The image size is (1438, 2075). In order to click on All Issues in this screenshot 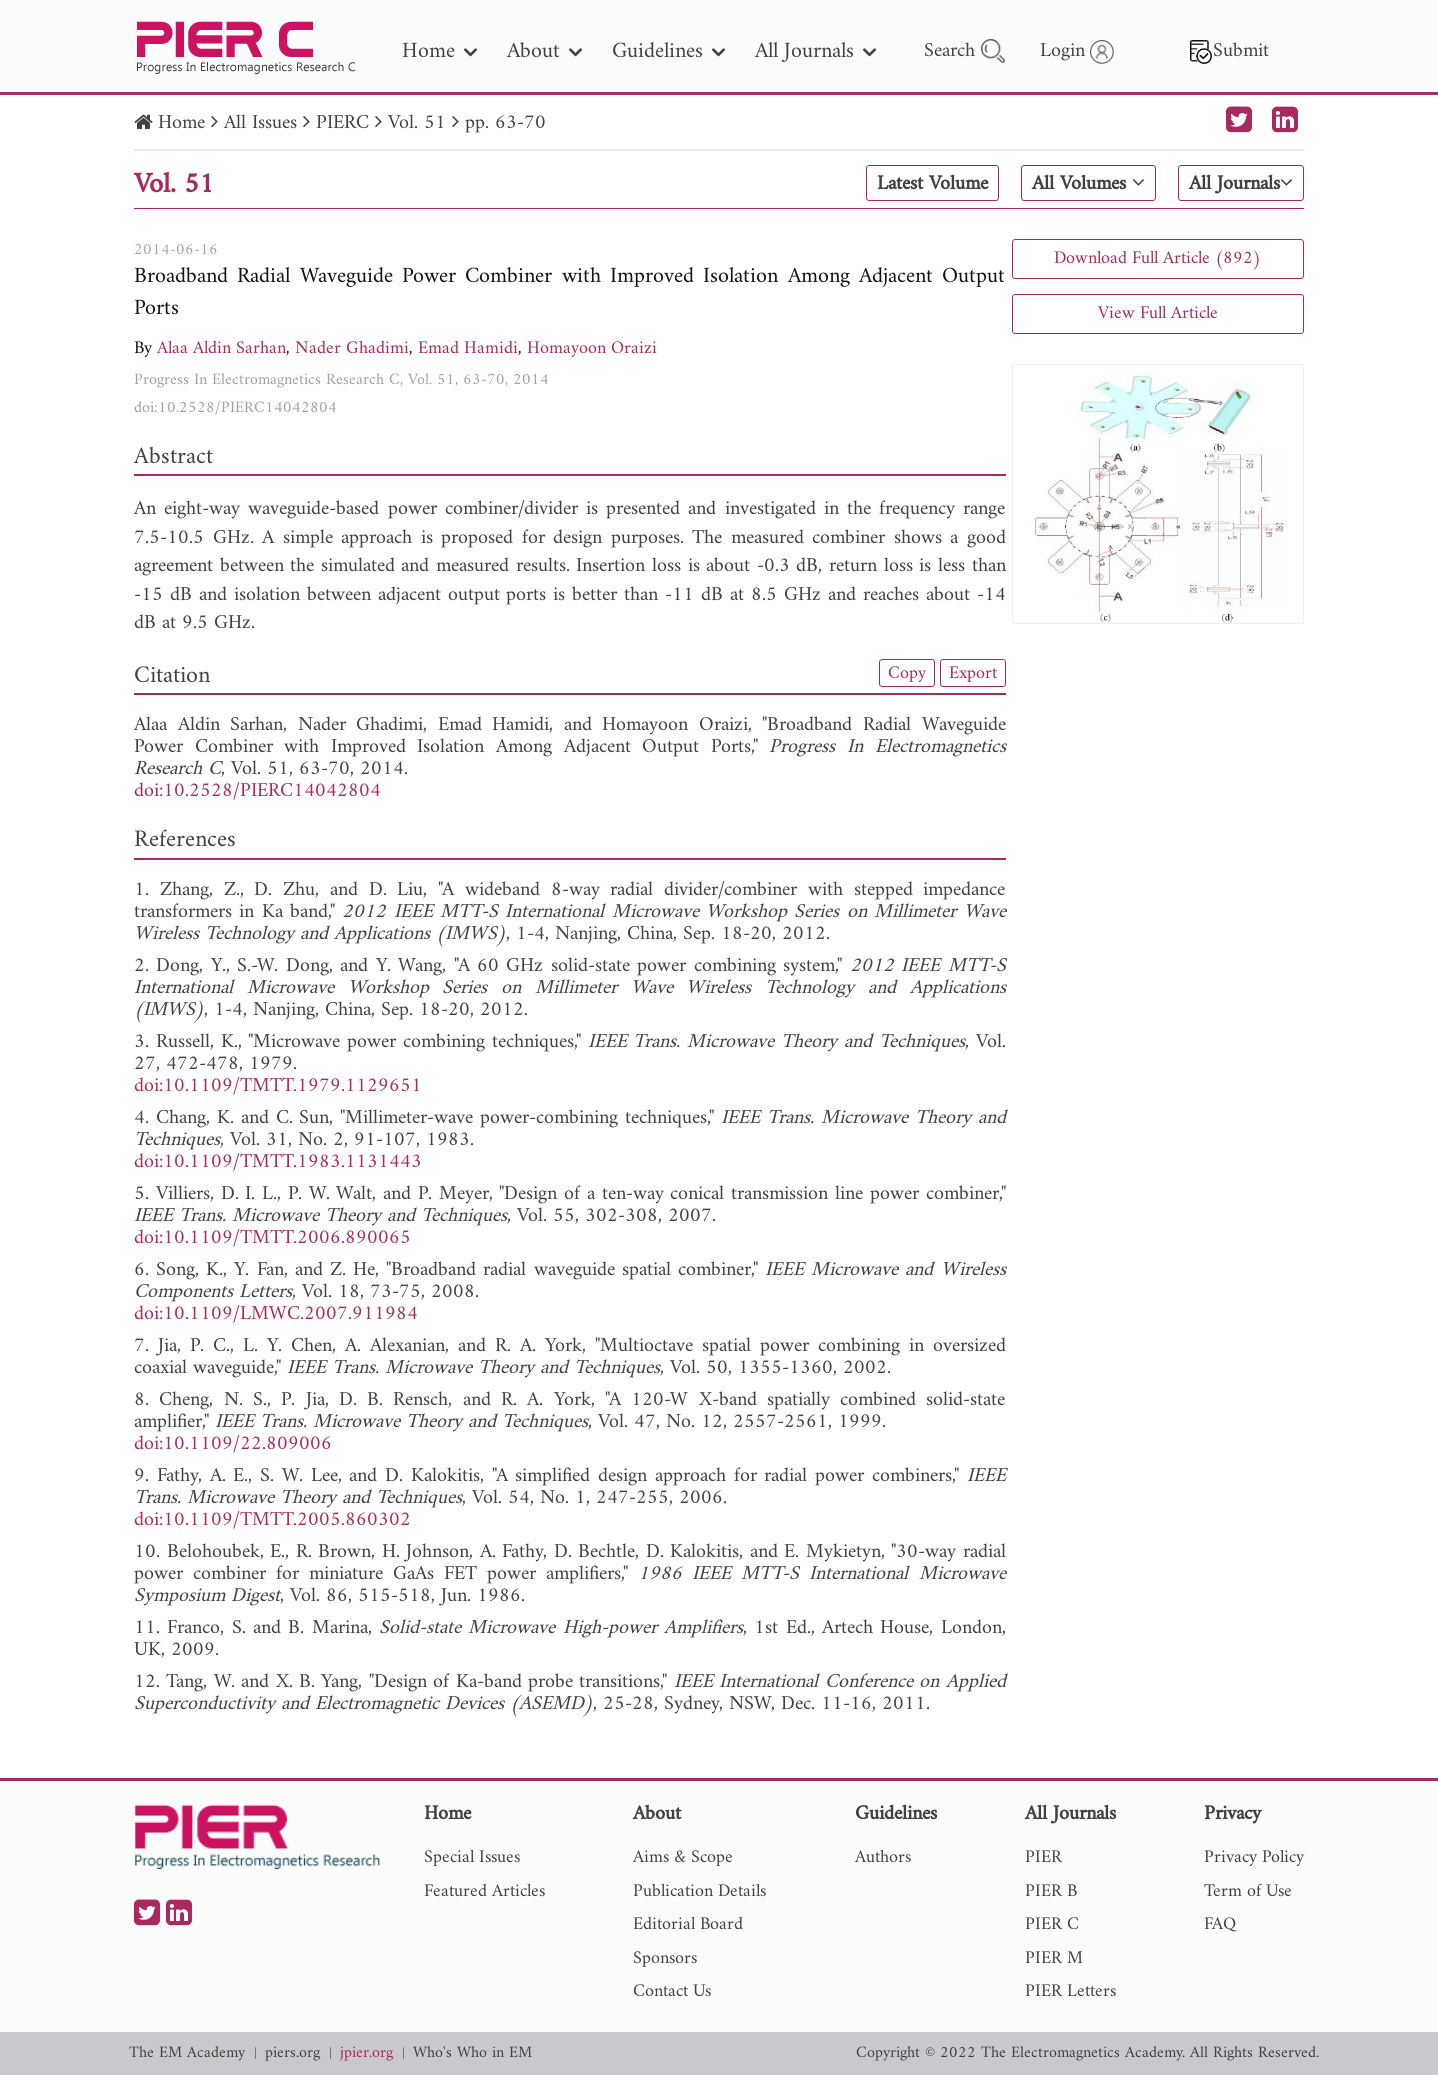, I will do `click(260, 123)`.